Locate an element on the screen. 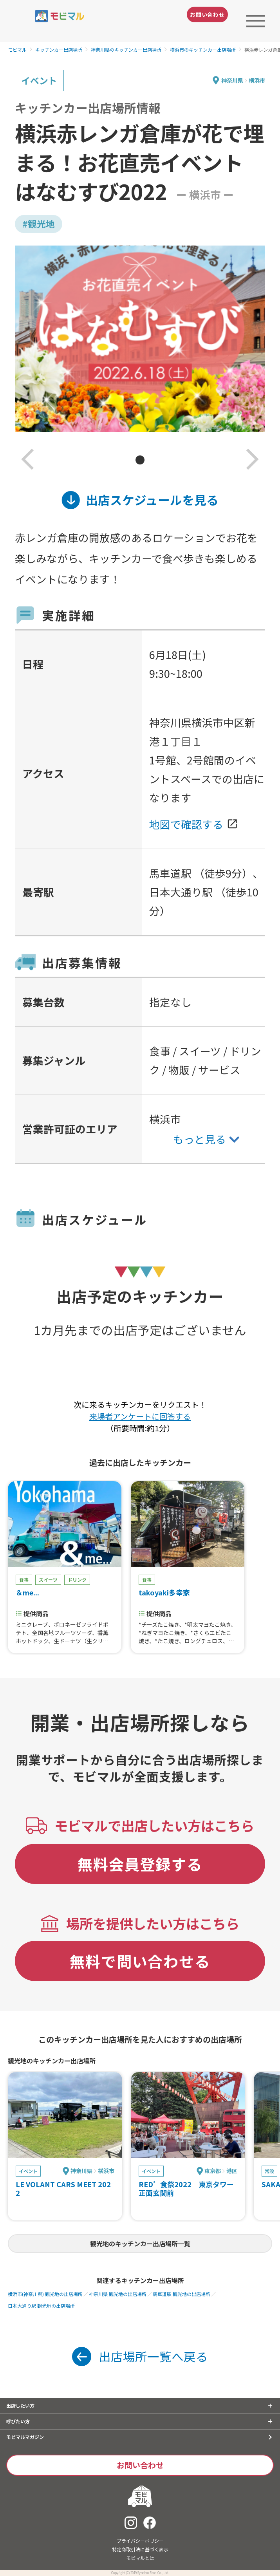 This screenshot has height=2576, width=280. 馬車道駅 観光地の出店場所 is located at coordinates (181, 2294).